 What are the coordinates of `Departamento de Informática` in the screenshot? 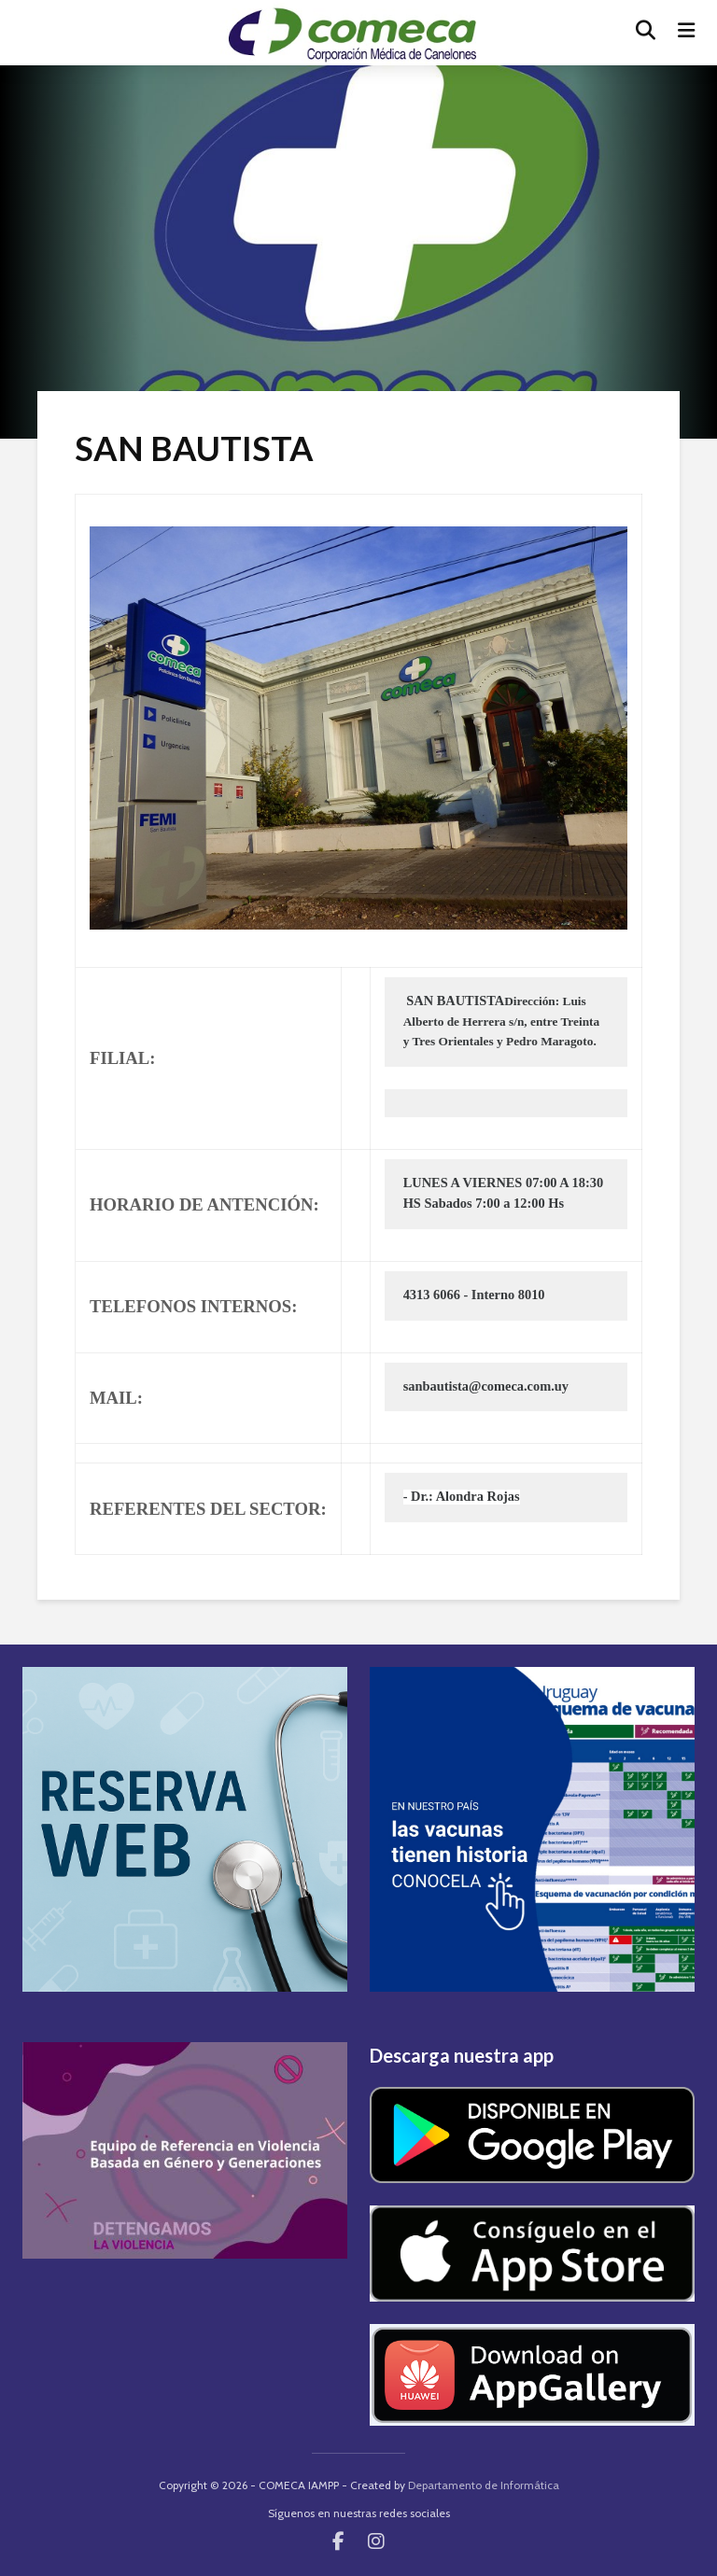 It's located at (483, 2485).